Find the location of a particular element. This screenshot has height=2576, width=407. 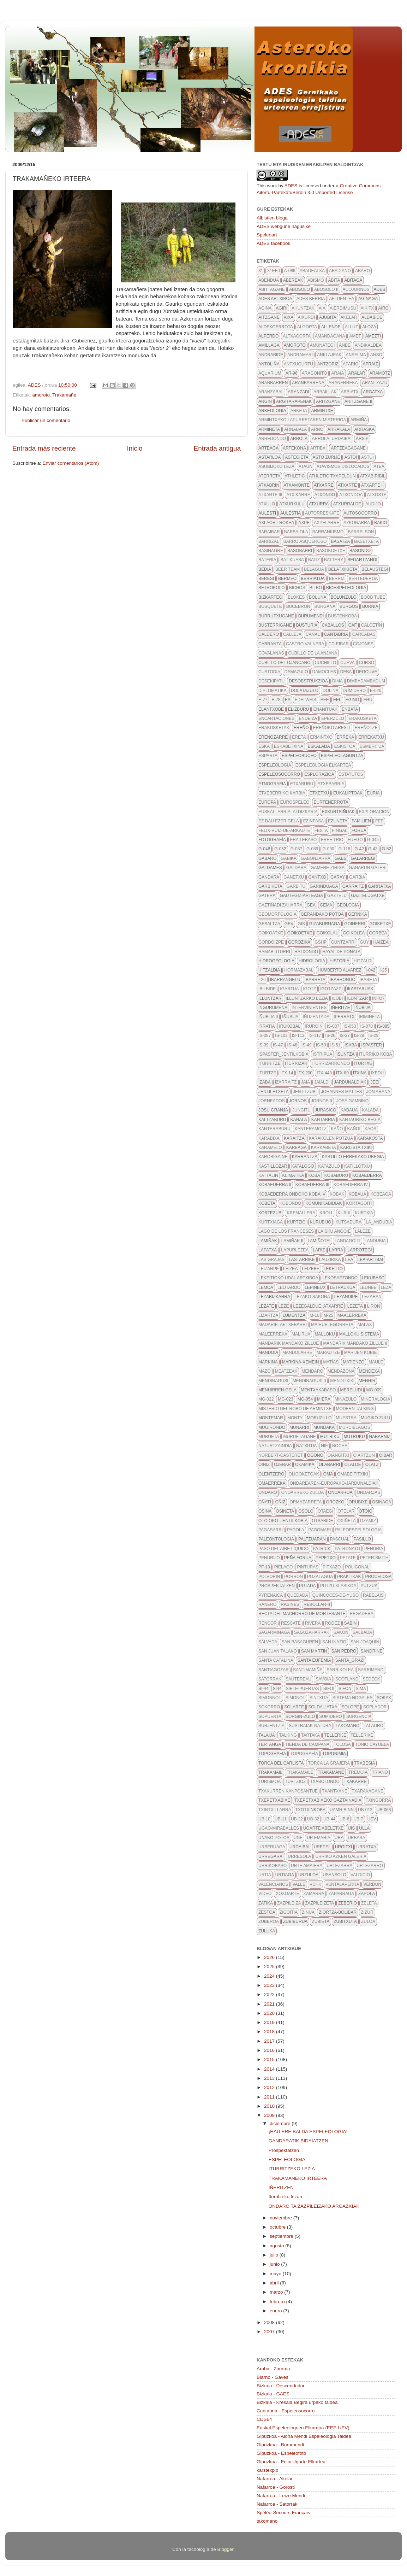

Ogoño is located at coordinates (315, 1455).